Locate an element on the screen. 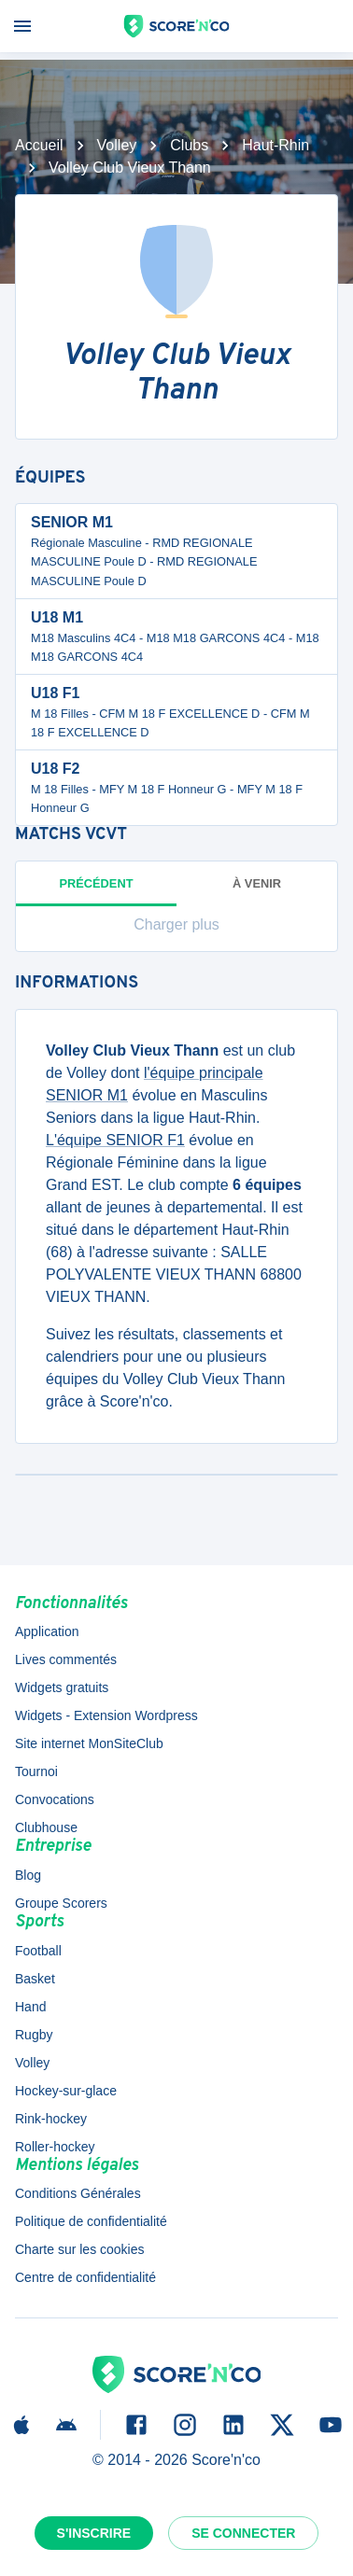  Lives commentés is located at coordinates (66, 1659).